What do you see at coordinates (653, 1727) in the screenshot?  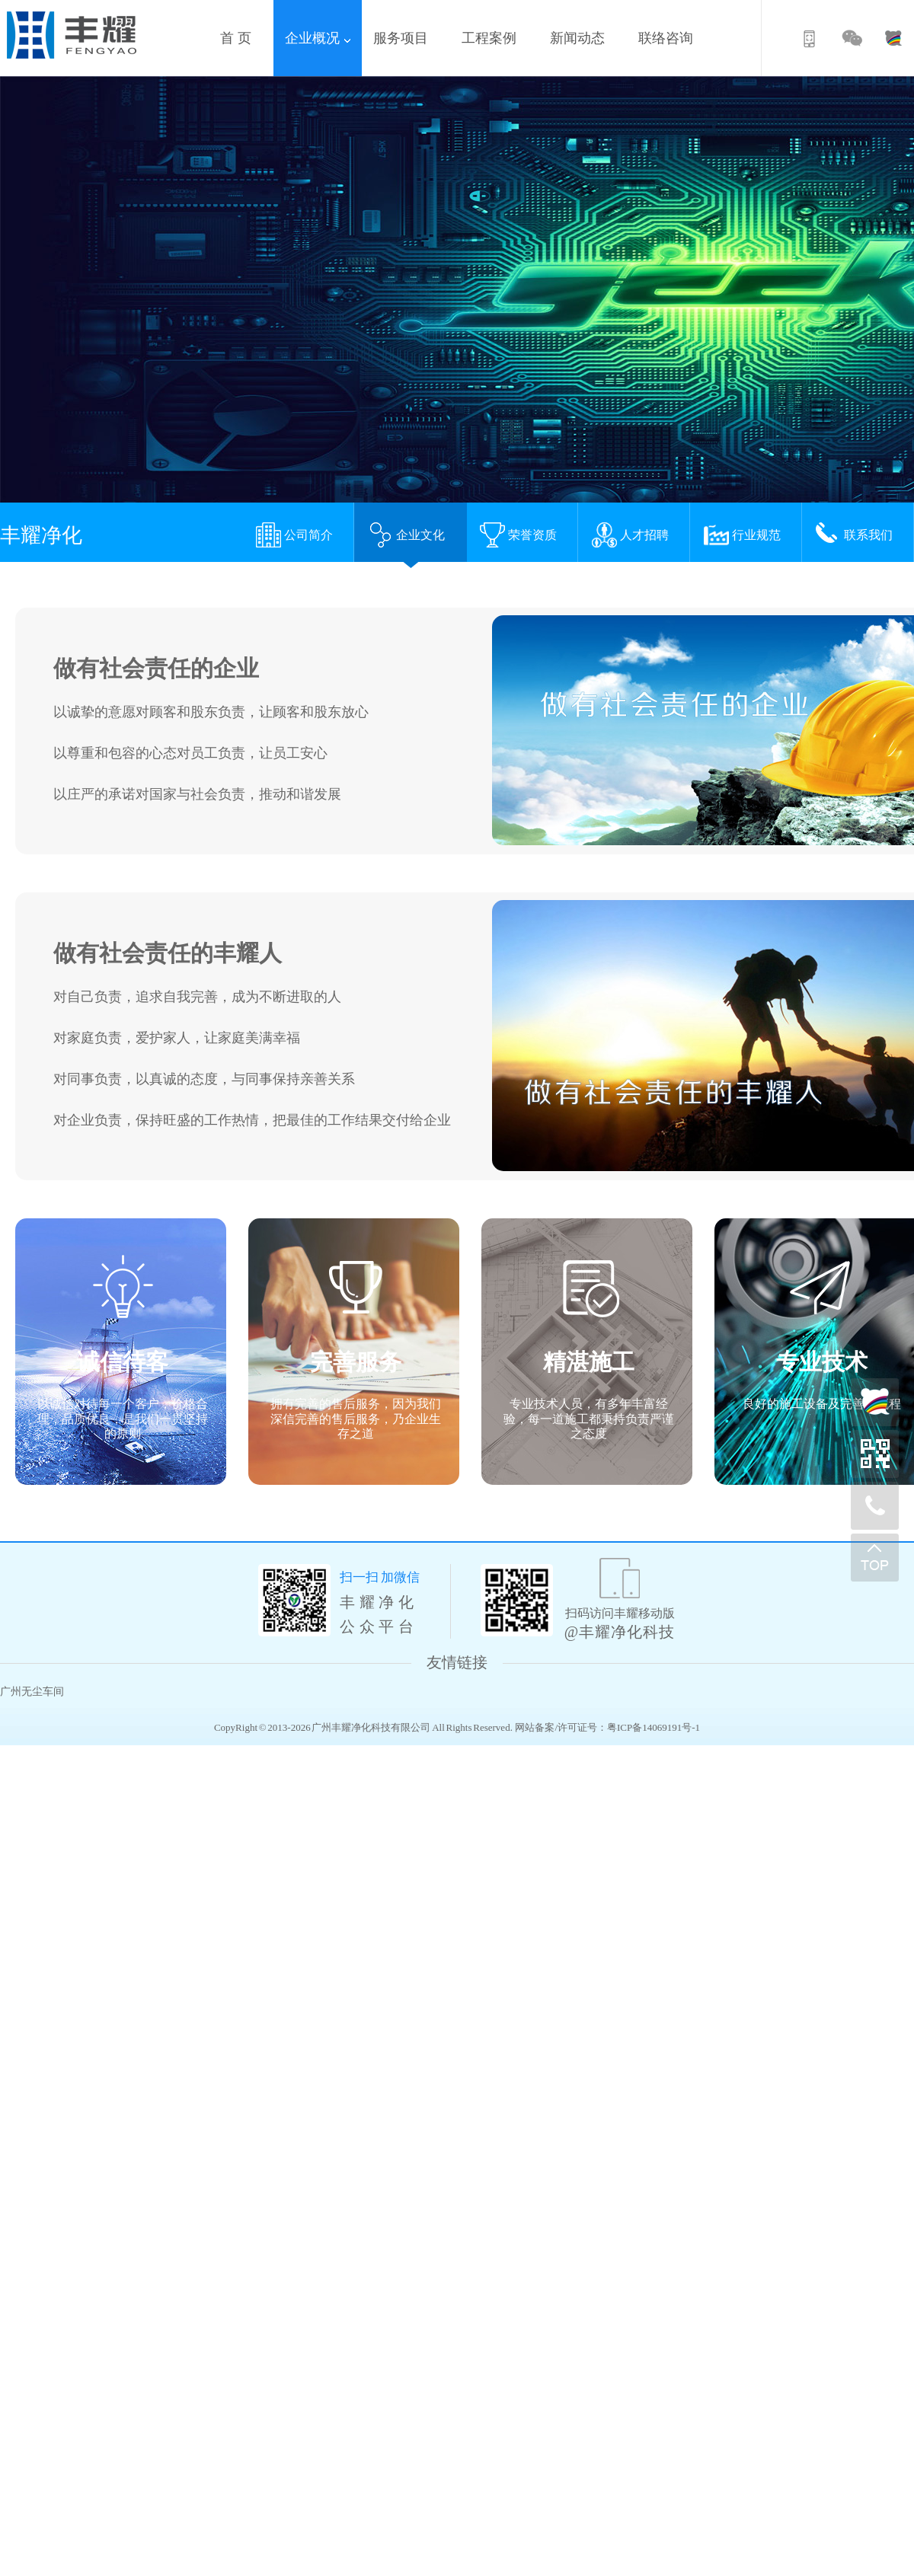 I see `粤ICP备14069191号-1` at bounding box center [653, 1727].